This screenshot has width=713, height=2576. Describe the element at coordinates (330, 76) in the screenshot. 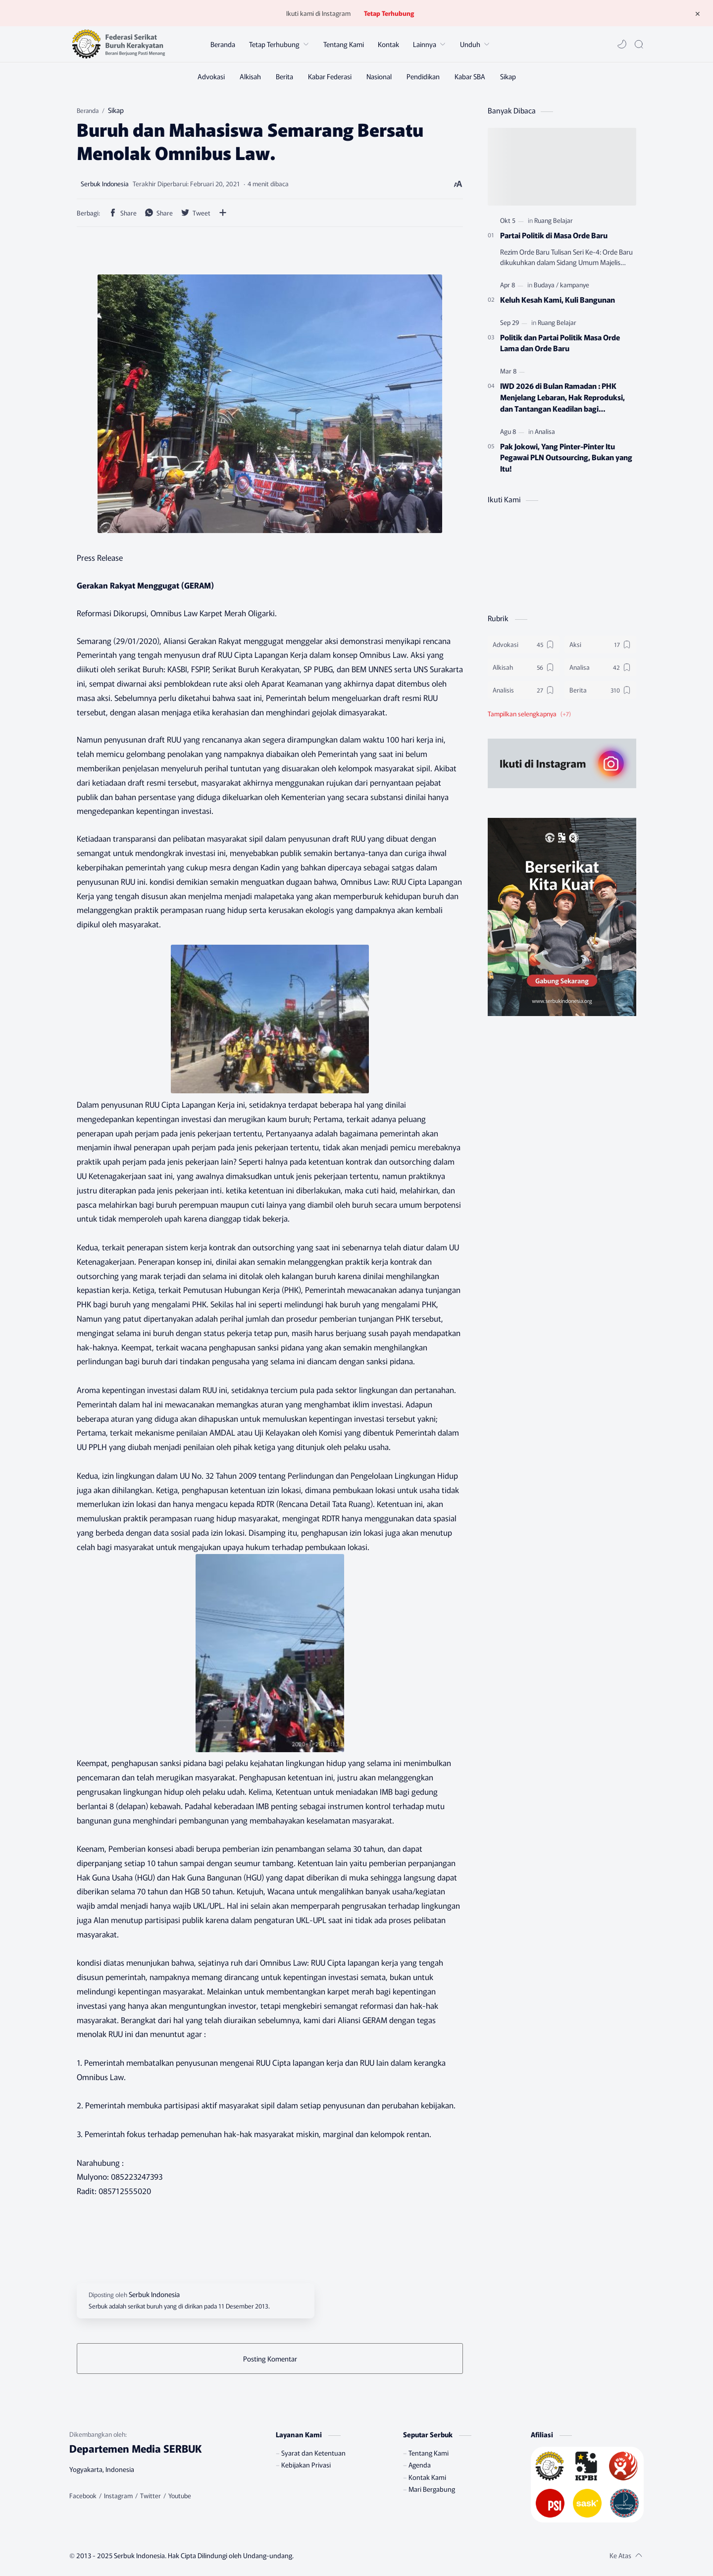

I see `[Kabar Federasi]` at that location.